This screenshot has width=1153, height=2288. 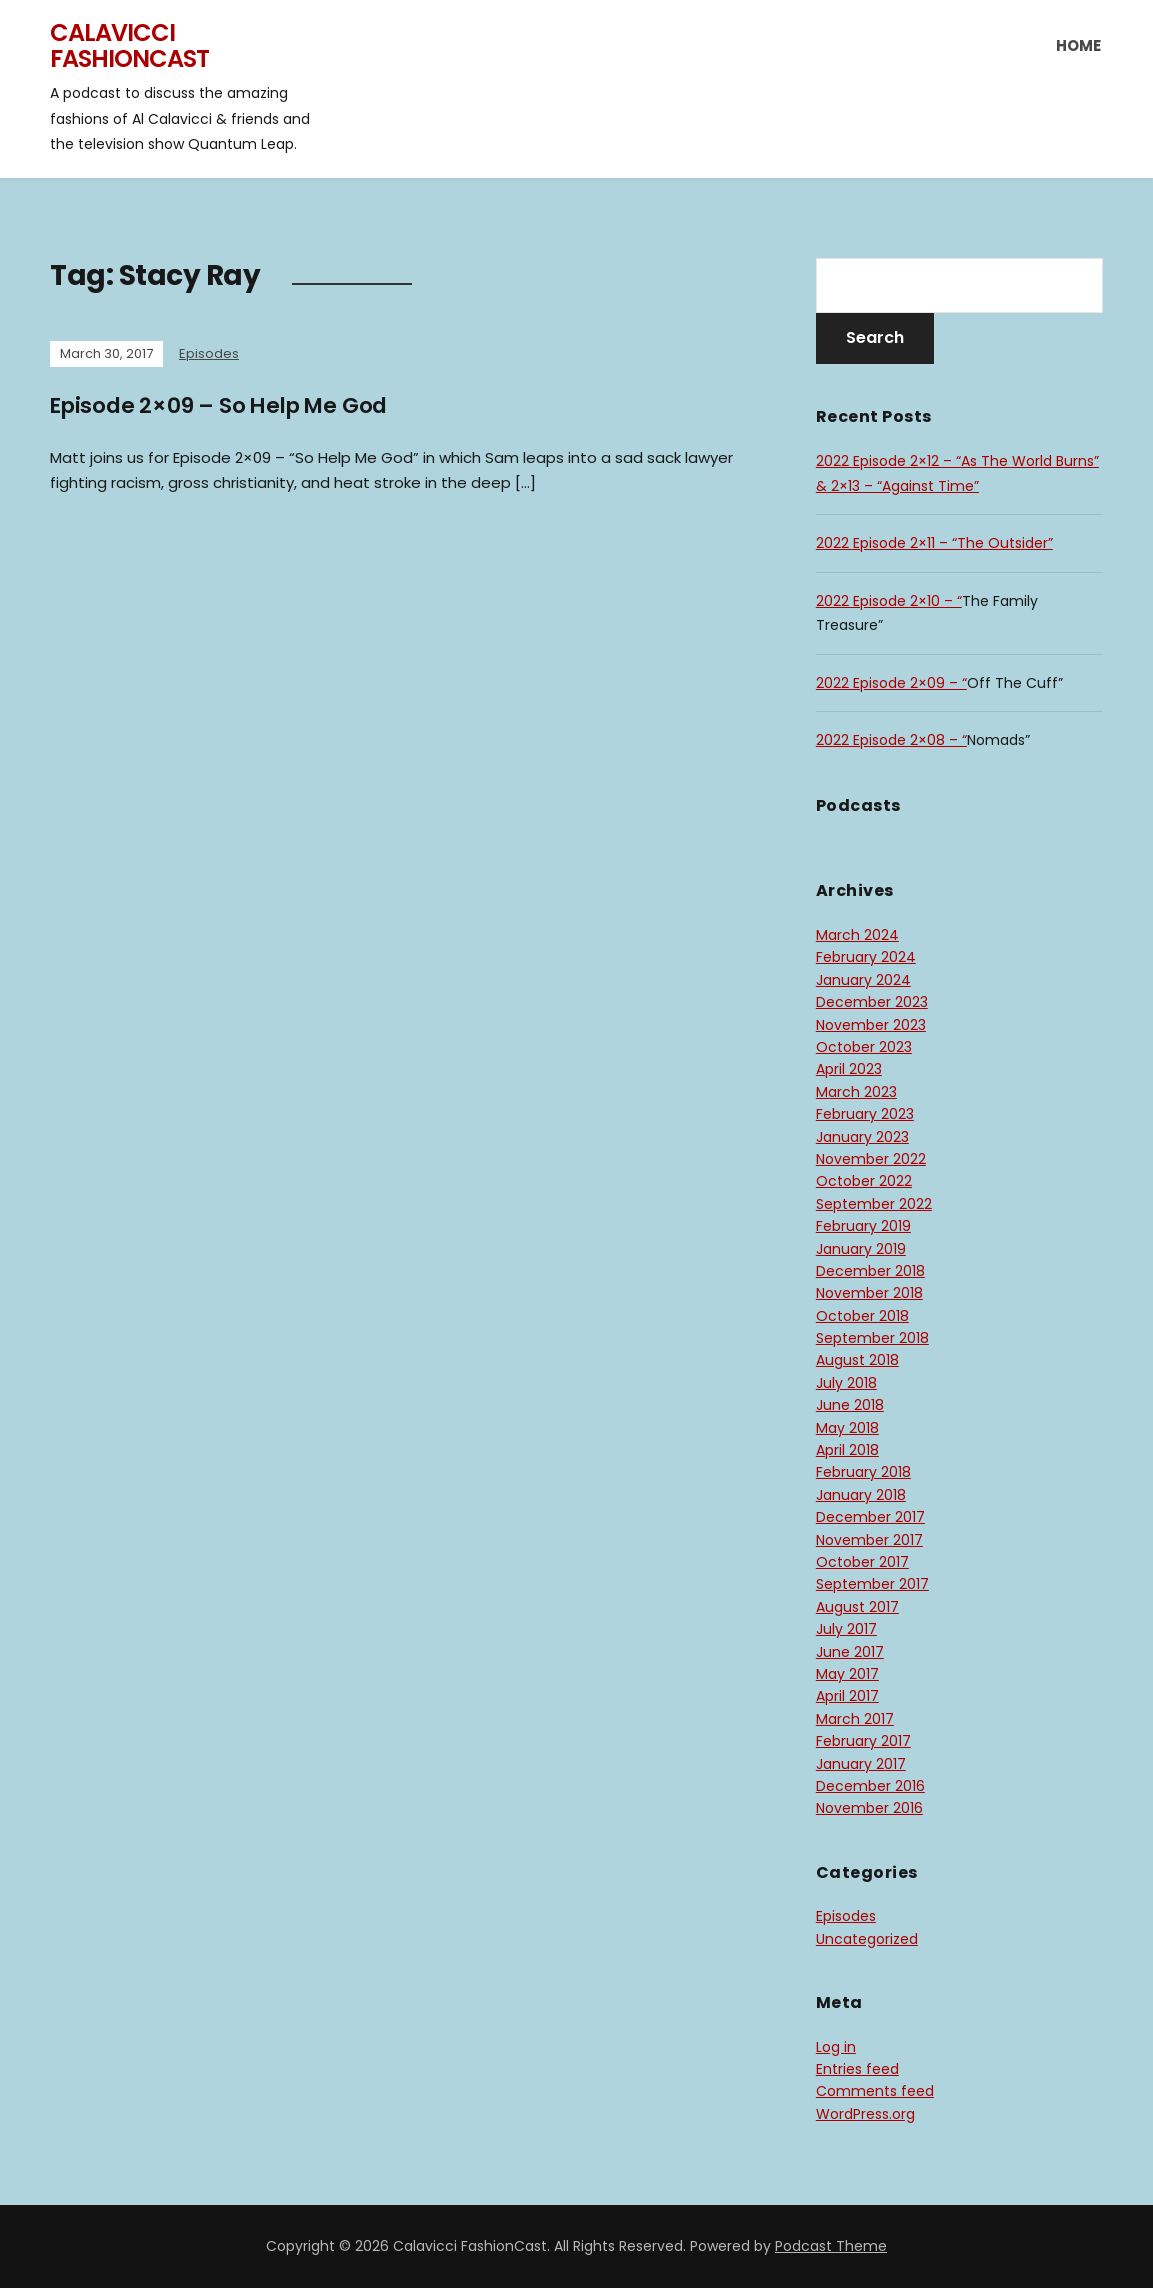 What do you see at coordinates (869, 1808) in the screenshot?
I see `November 2016` at bounding box center [869, 1808].